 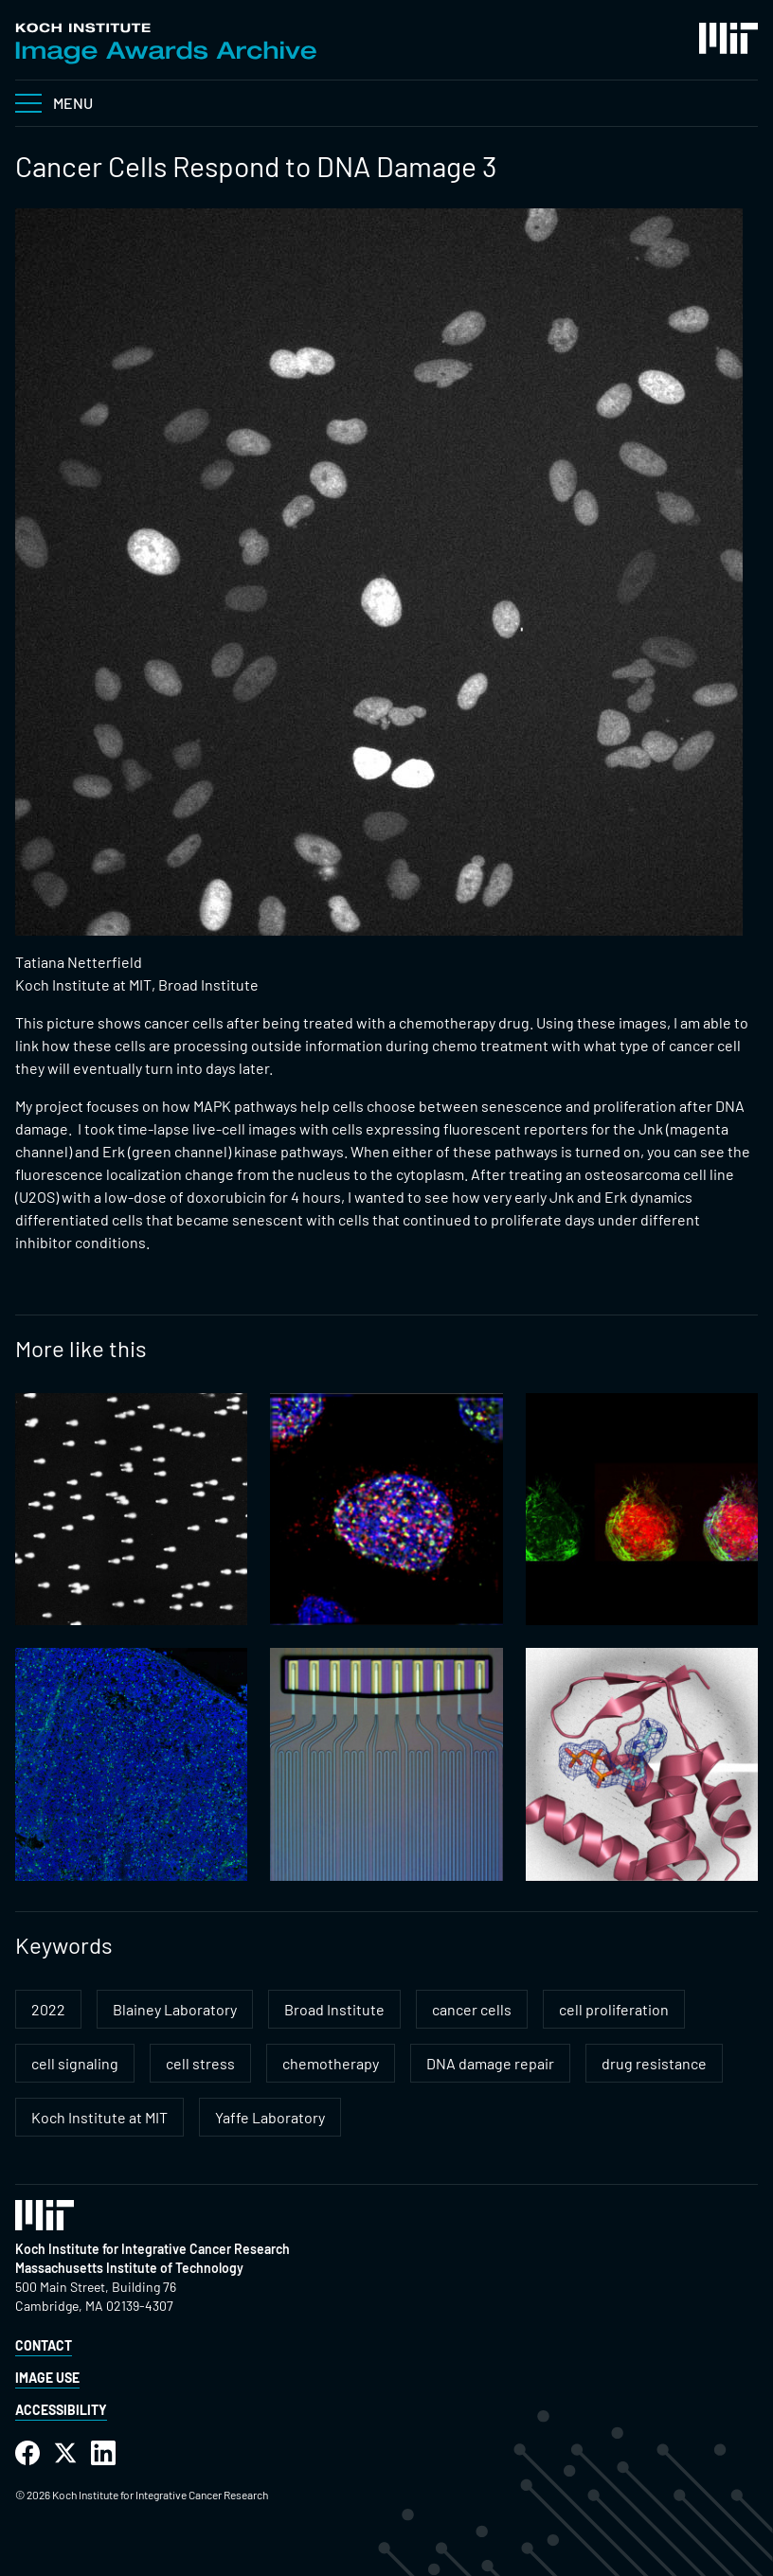 What do you see at coordinates (175, 2009) in the screenshot?
I see `Blainey Laboratory` at bounding box center [175, 2009].